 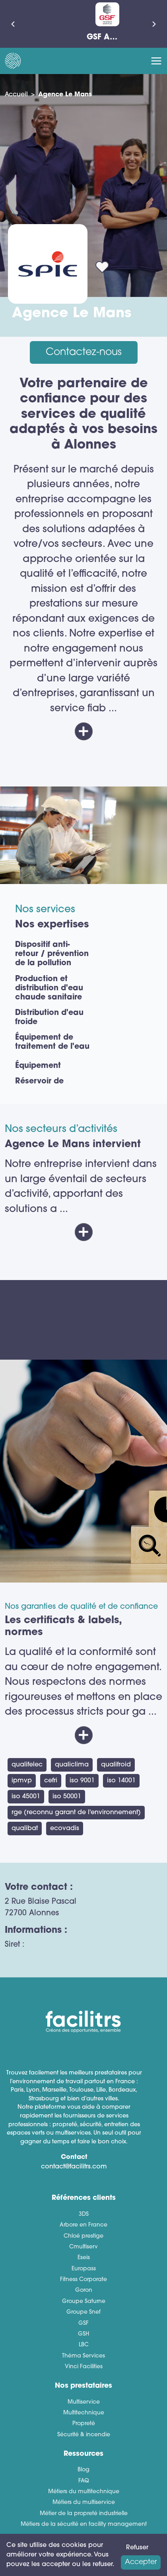 I want to click on [Toggle navigation], so click(x=156, y=61).